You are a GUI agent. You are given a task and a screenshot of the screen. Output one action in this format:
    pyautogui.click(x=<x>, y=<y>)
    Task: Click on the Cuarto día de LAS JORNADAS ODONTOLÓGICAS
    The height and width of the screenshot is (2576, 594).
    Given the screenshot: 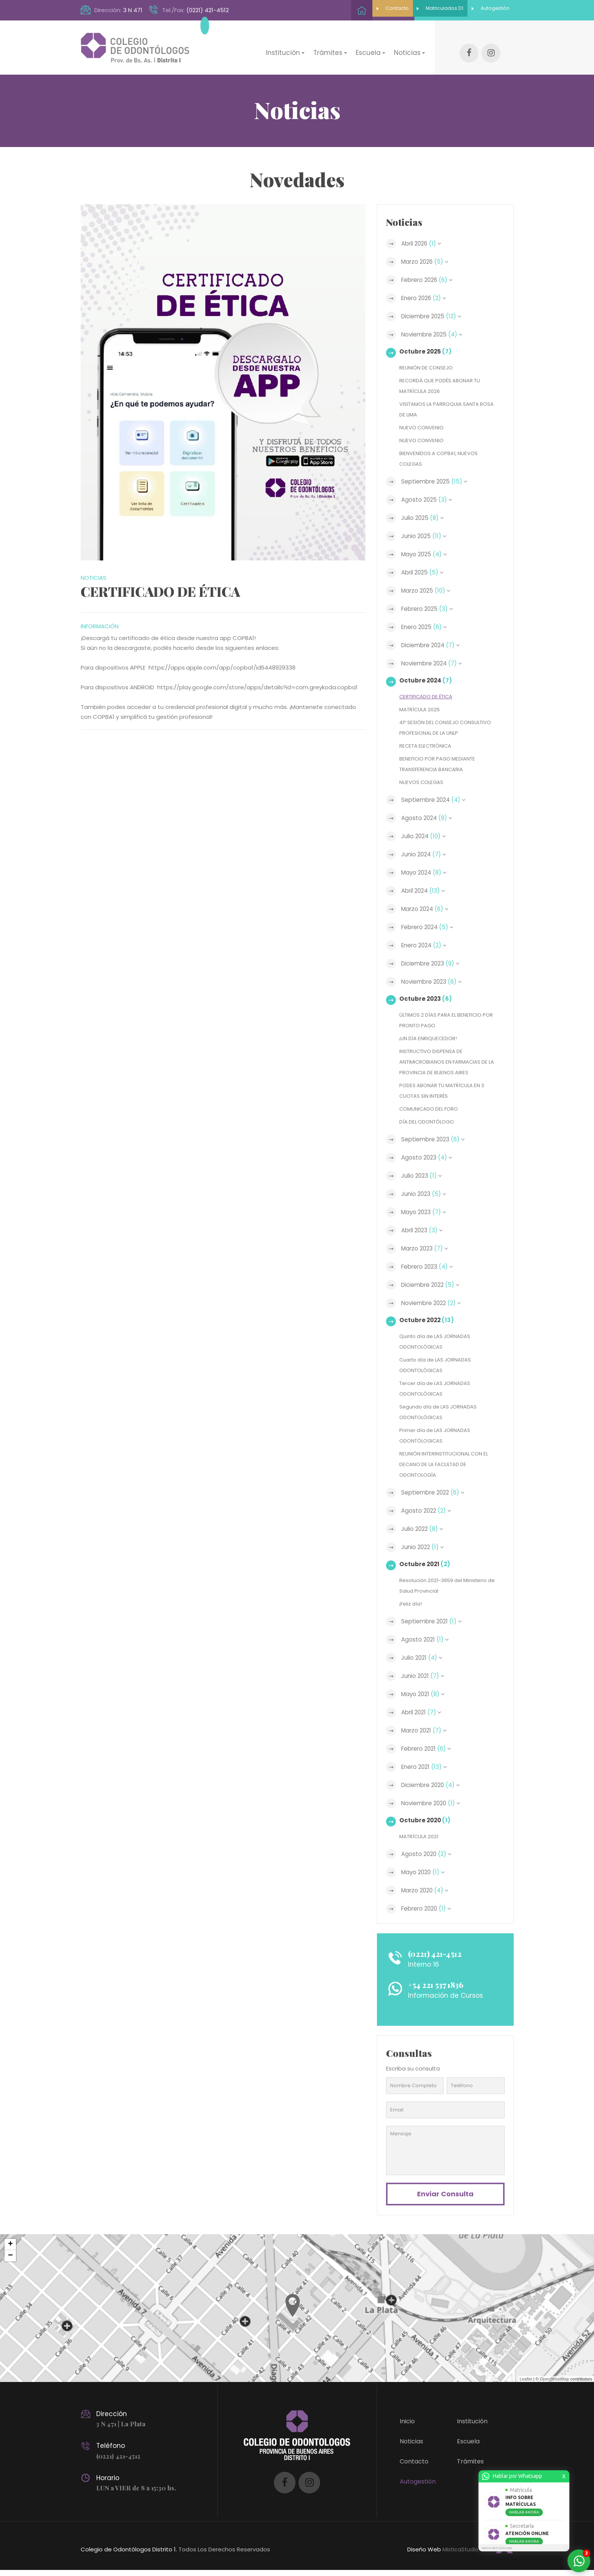 What is the action you would take?
    pyautogui.click(x=440, y=1365)
    